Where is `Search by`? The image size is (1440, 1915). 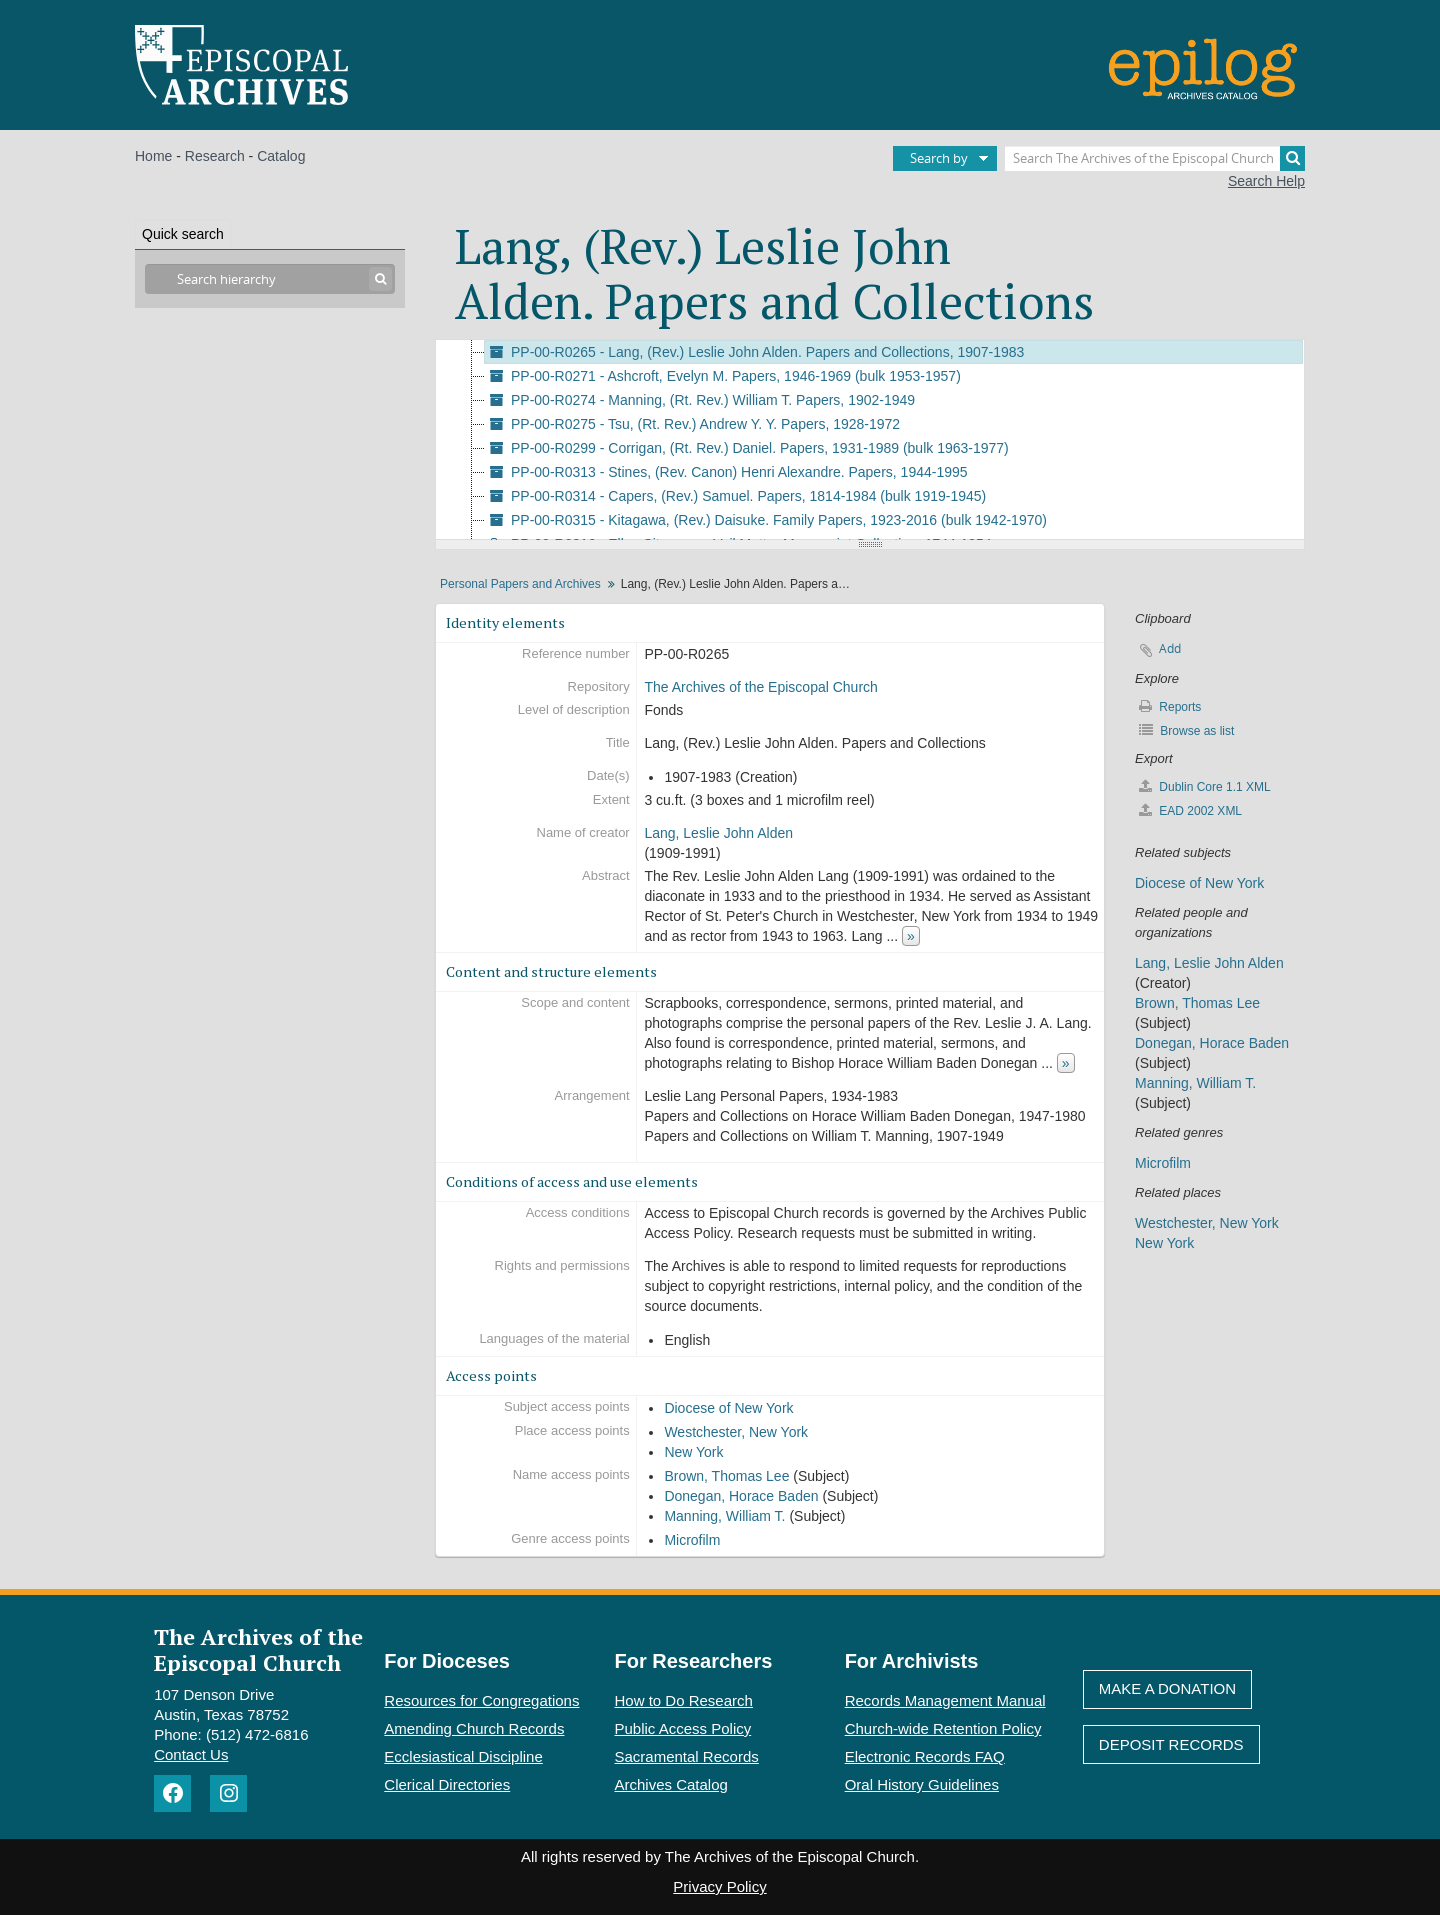 Search by is located at coordinates (939, 158).